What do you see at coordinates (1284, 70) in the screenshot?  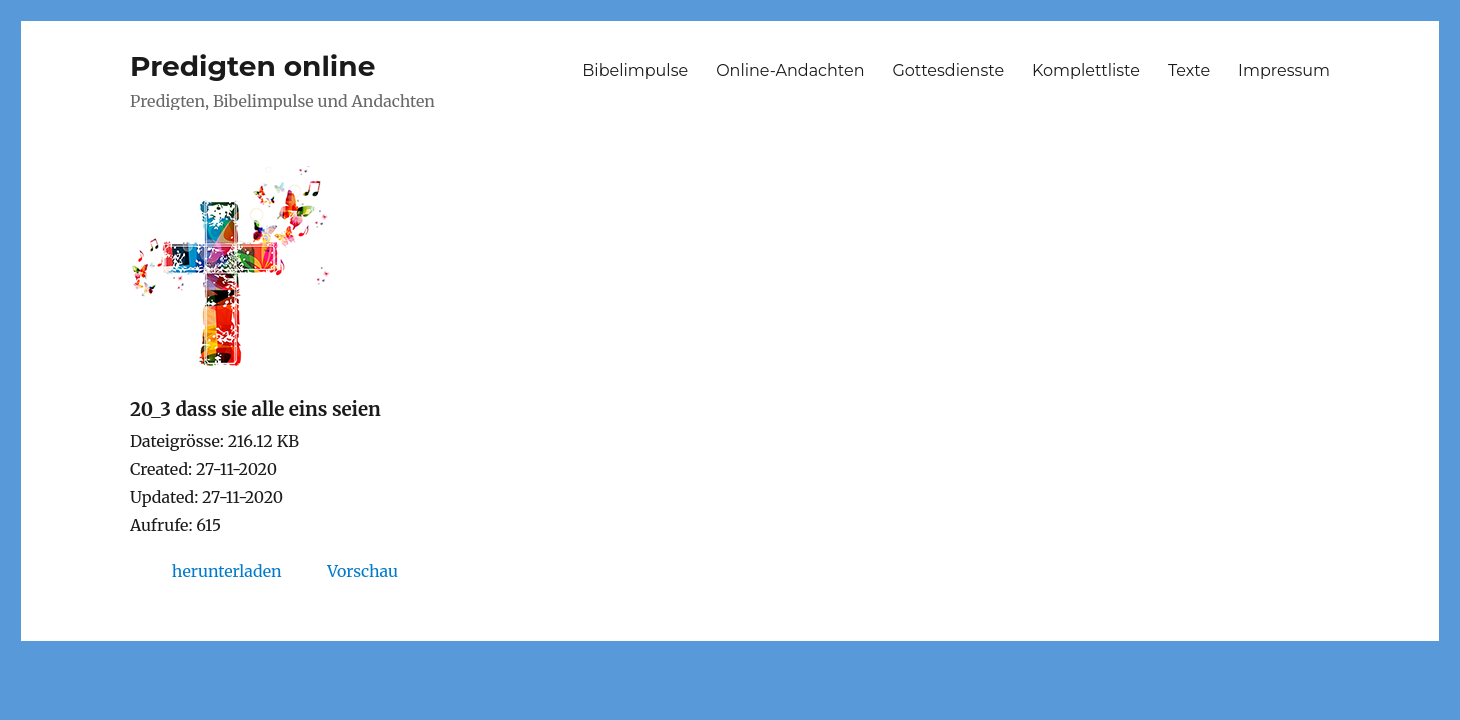 I see `Impressum` at bounding box center [1284, 70].